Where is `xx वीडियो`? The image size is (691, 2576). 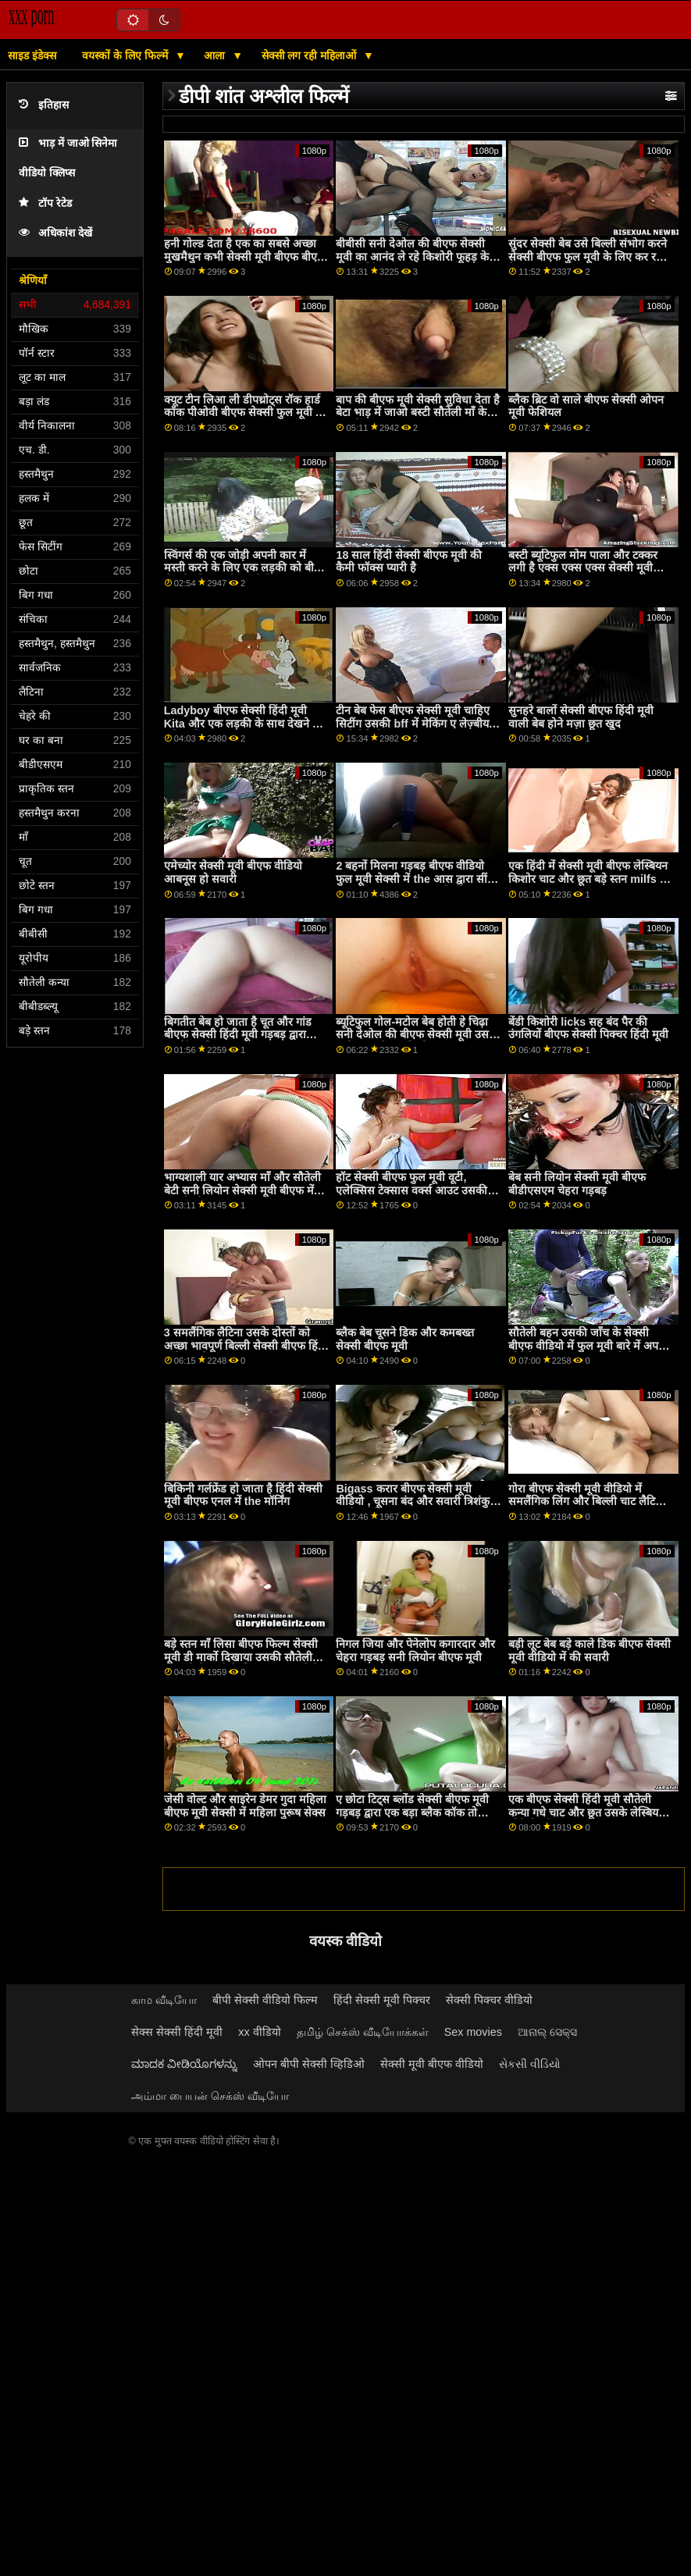 xx वीडियो is located at coordinates (259, 2032).